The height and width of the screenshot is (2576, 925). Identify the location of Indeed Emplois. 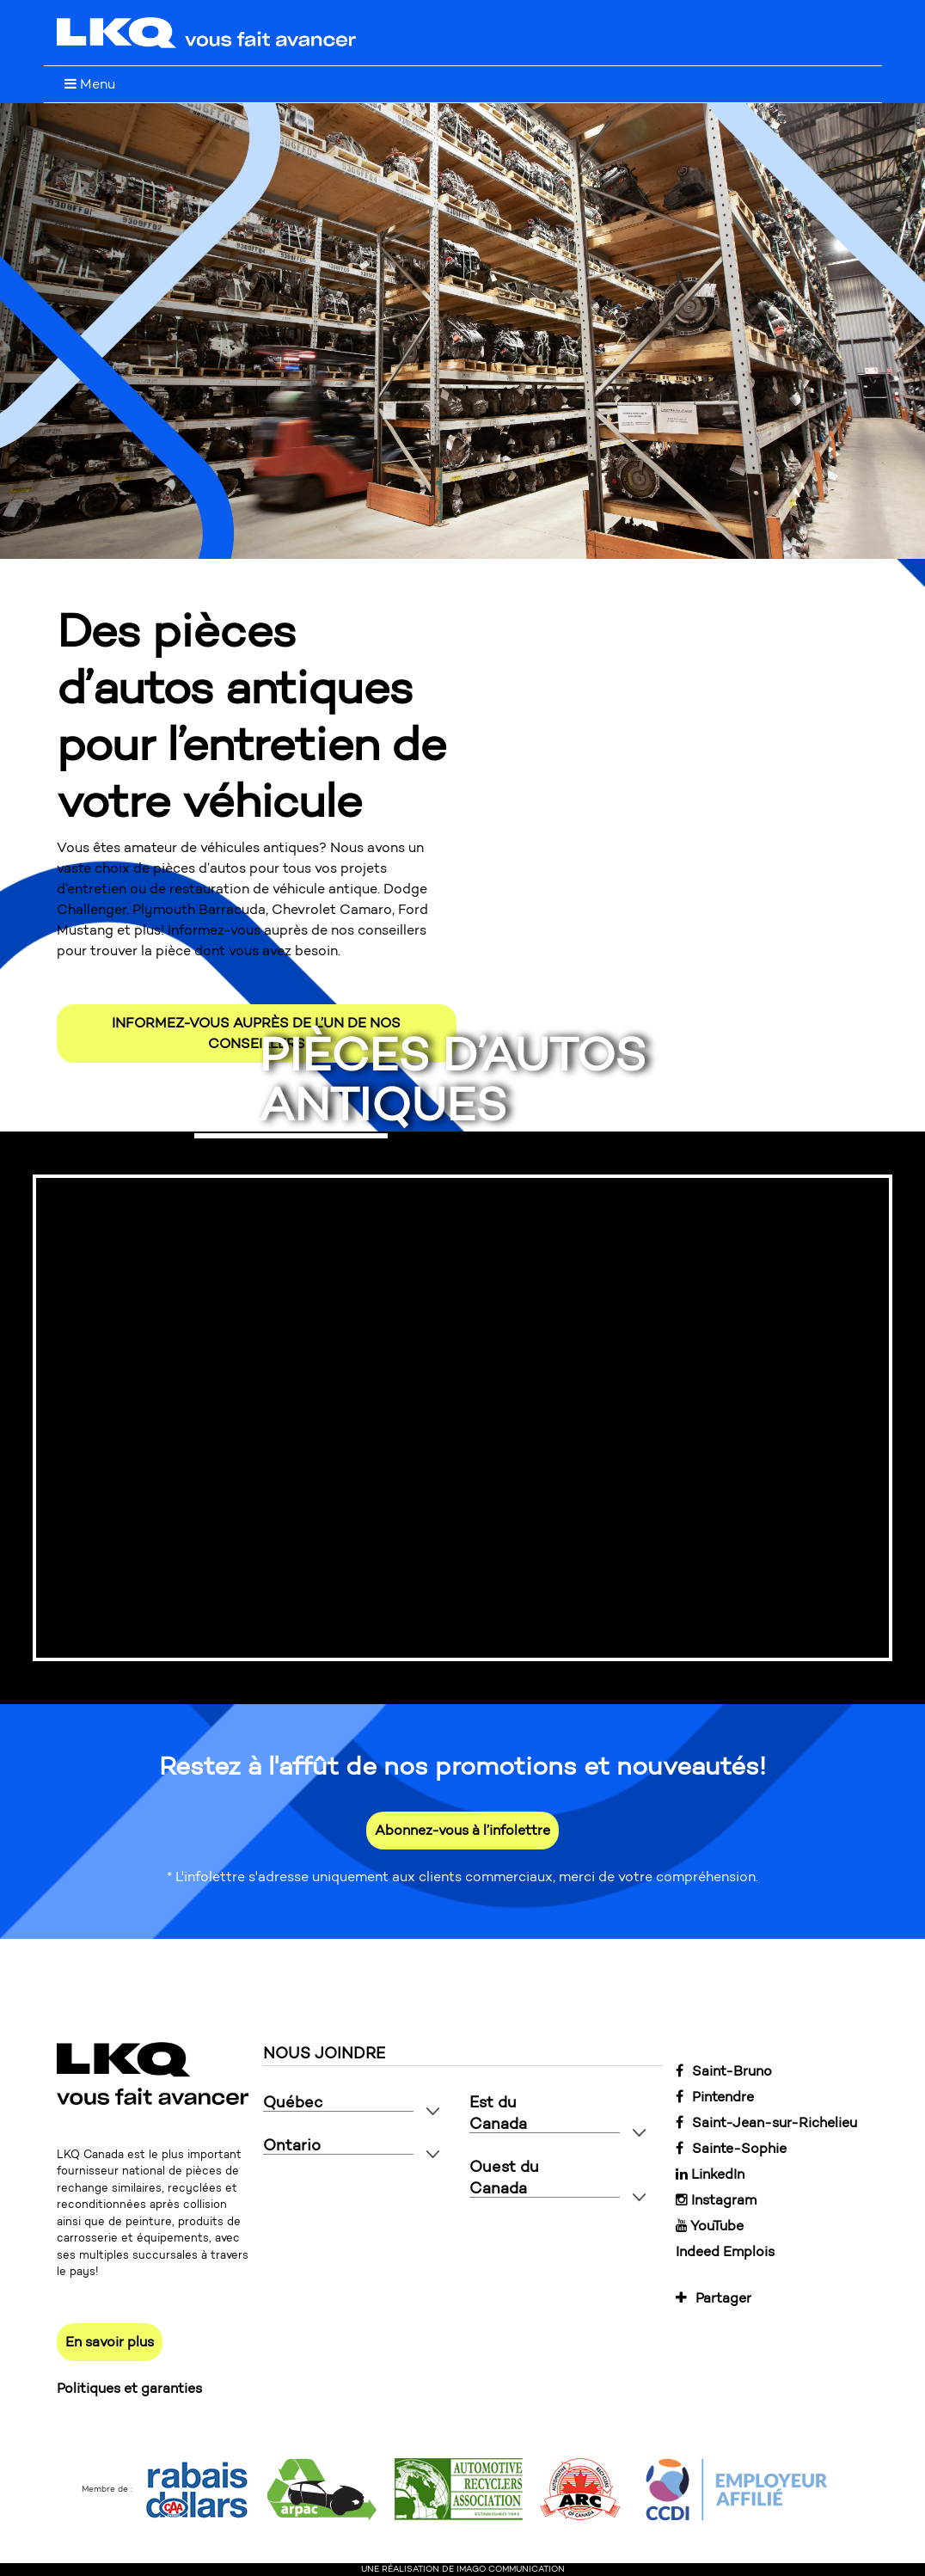
(725, 2251).